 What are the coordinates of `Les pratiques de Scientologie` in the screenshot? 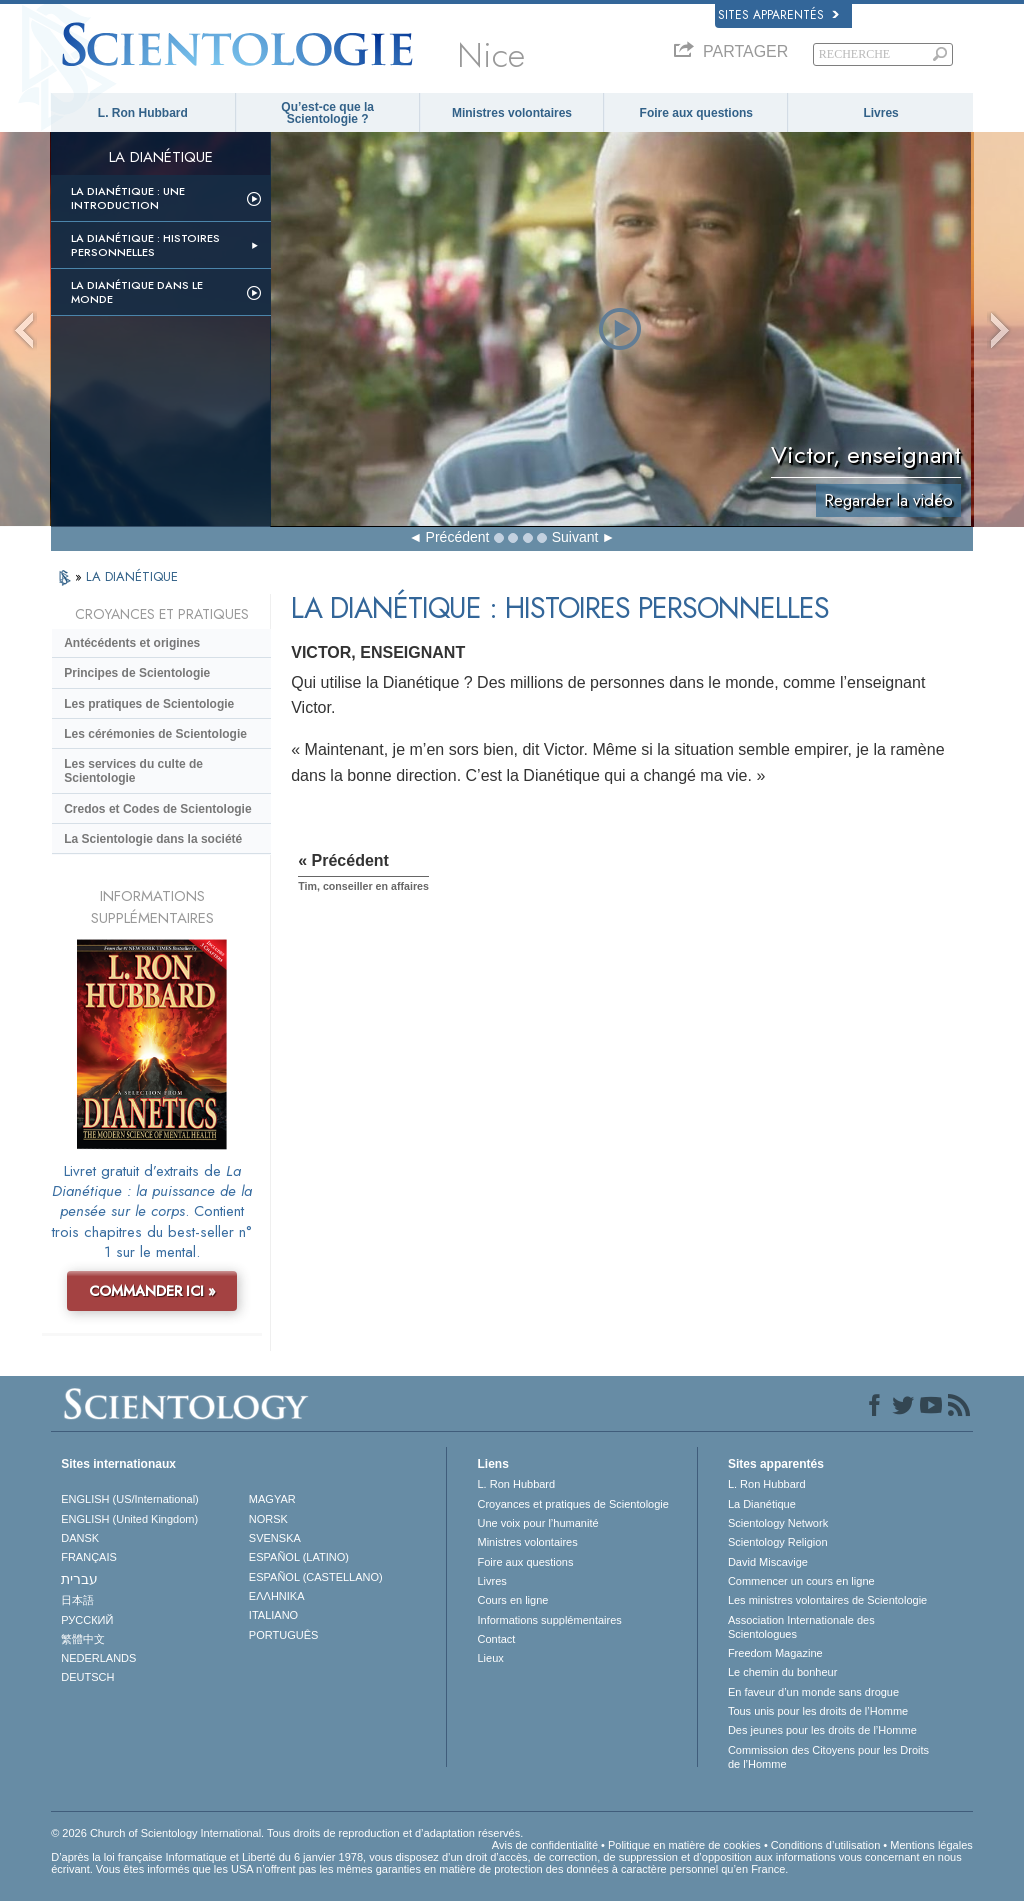 It's located at (149, 704).